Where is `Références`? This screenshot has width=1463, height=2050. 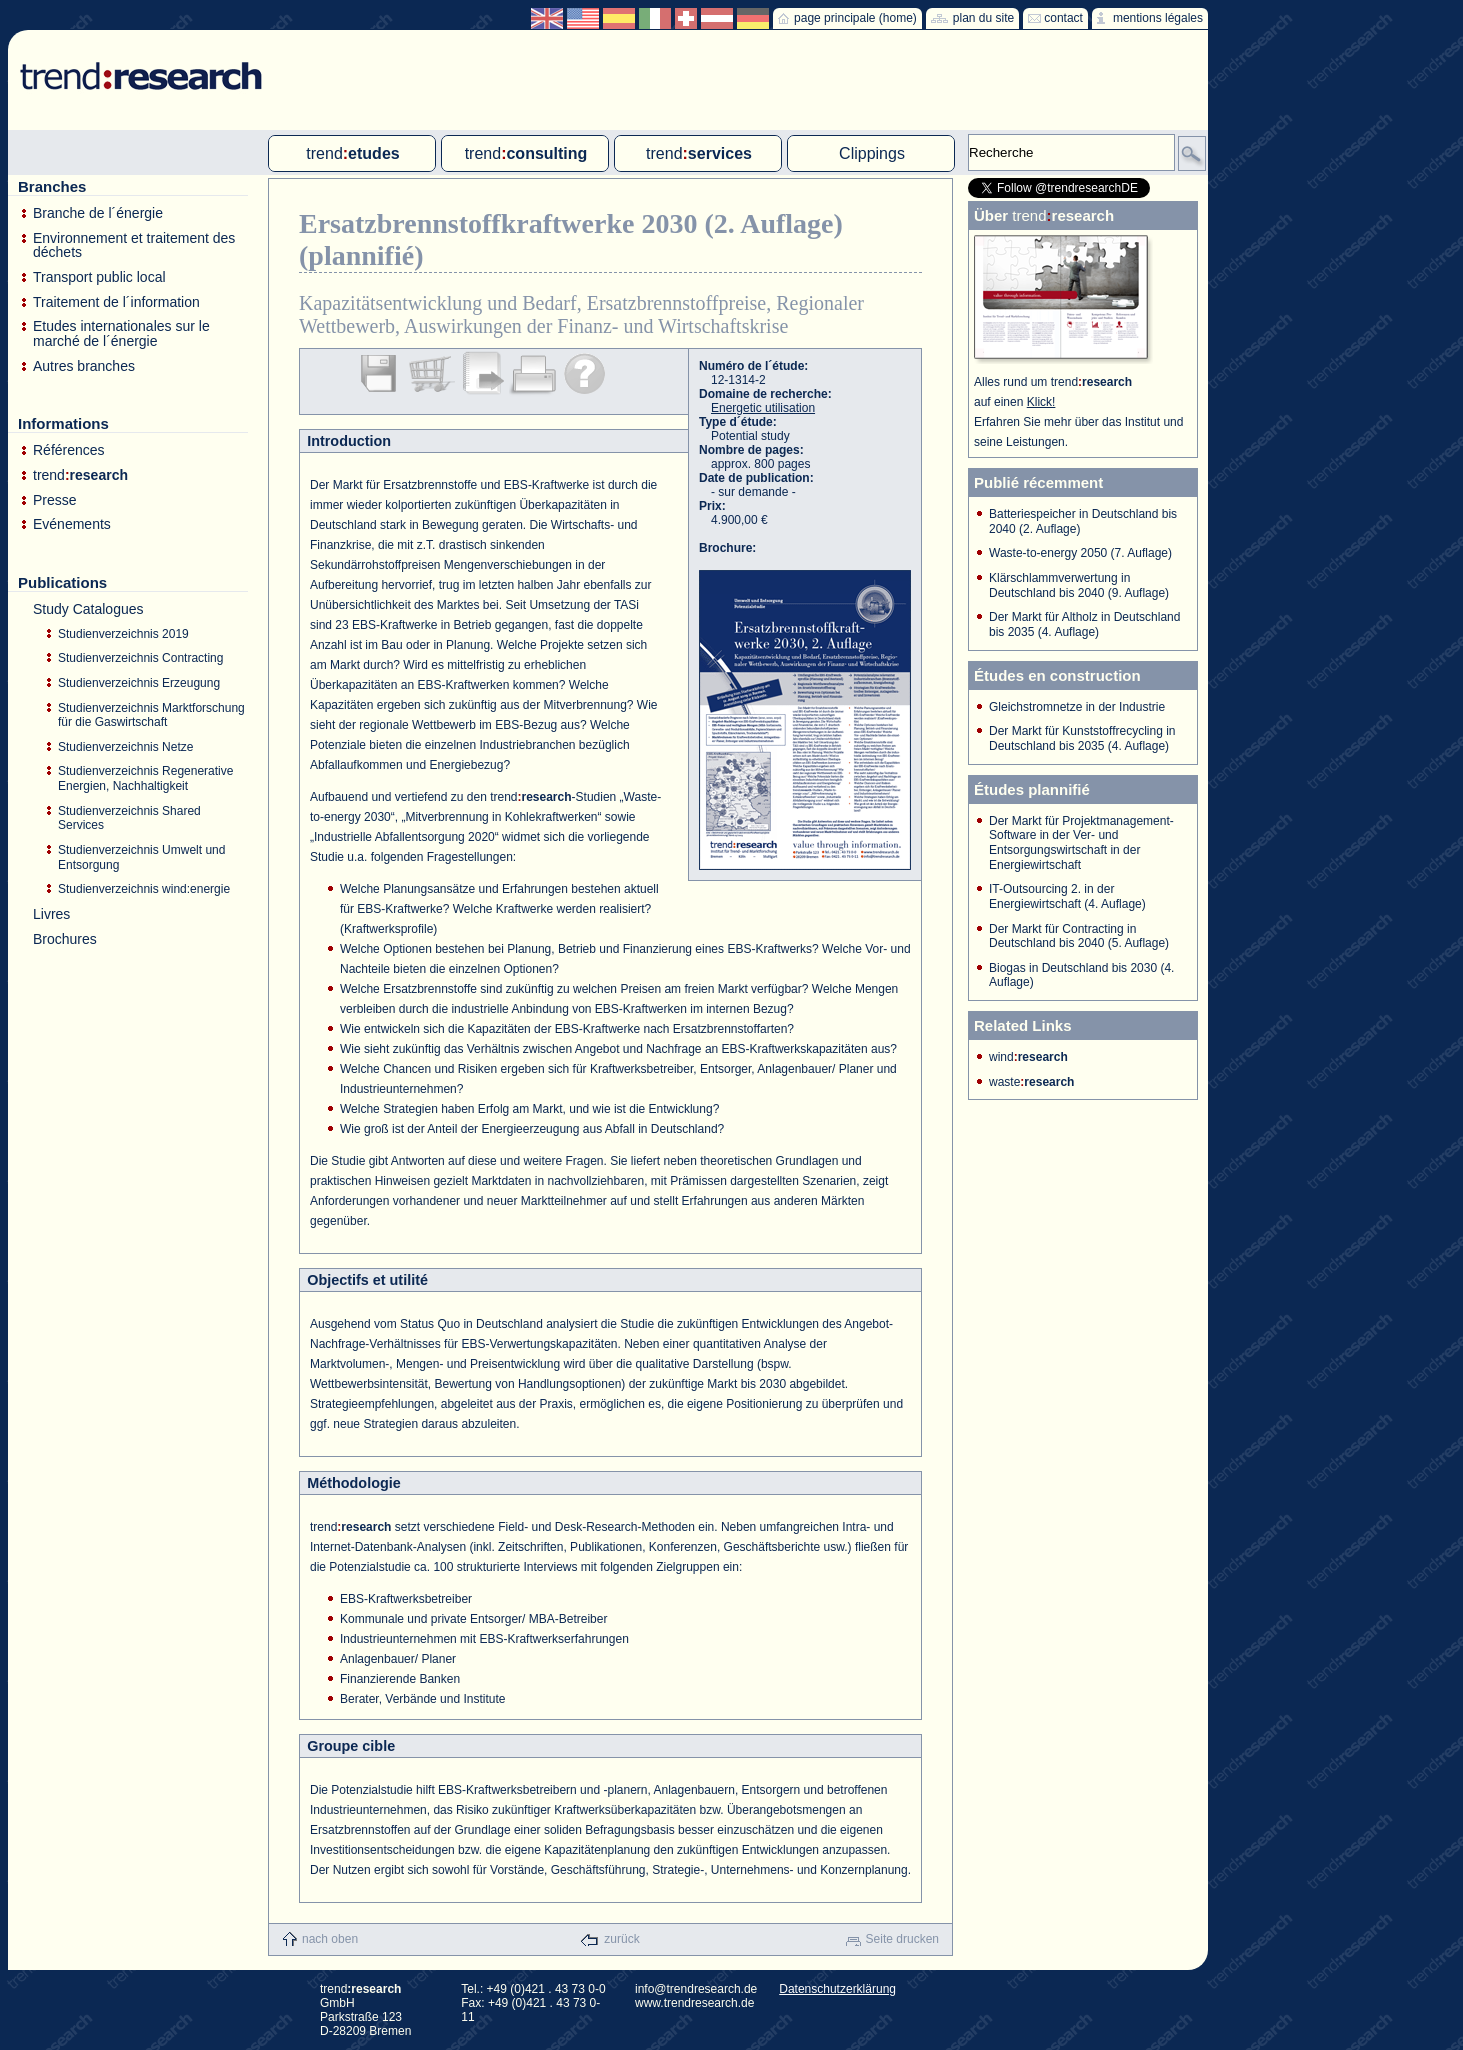
Références is located at coordinates (69, 450).